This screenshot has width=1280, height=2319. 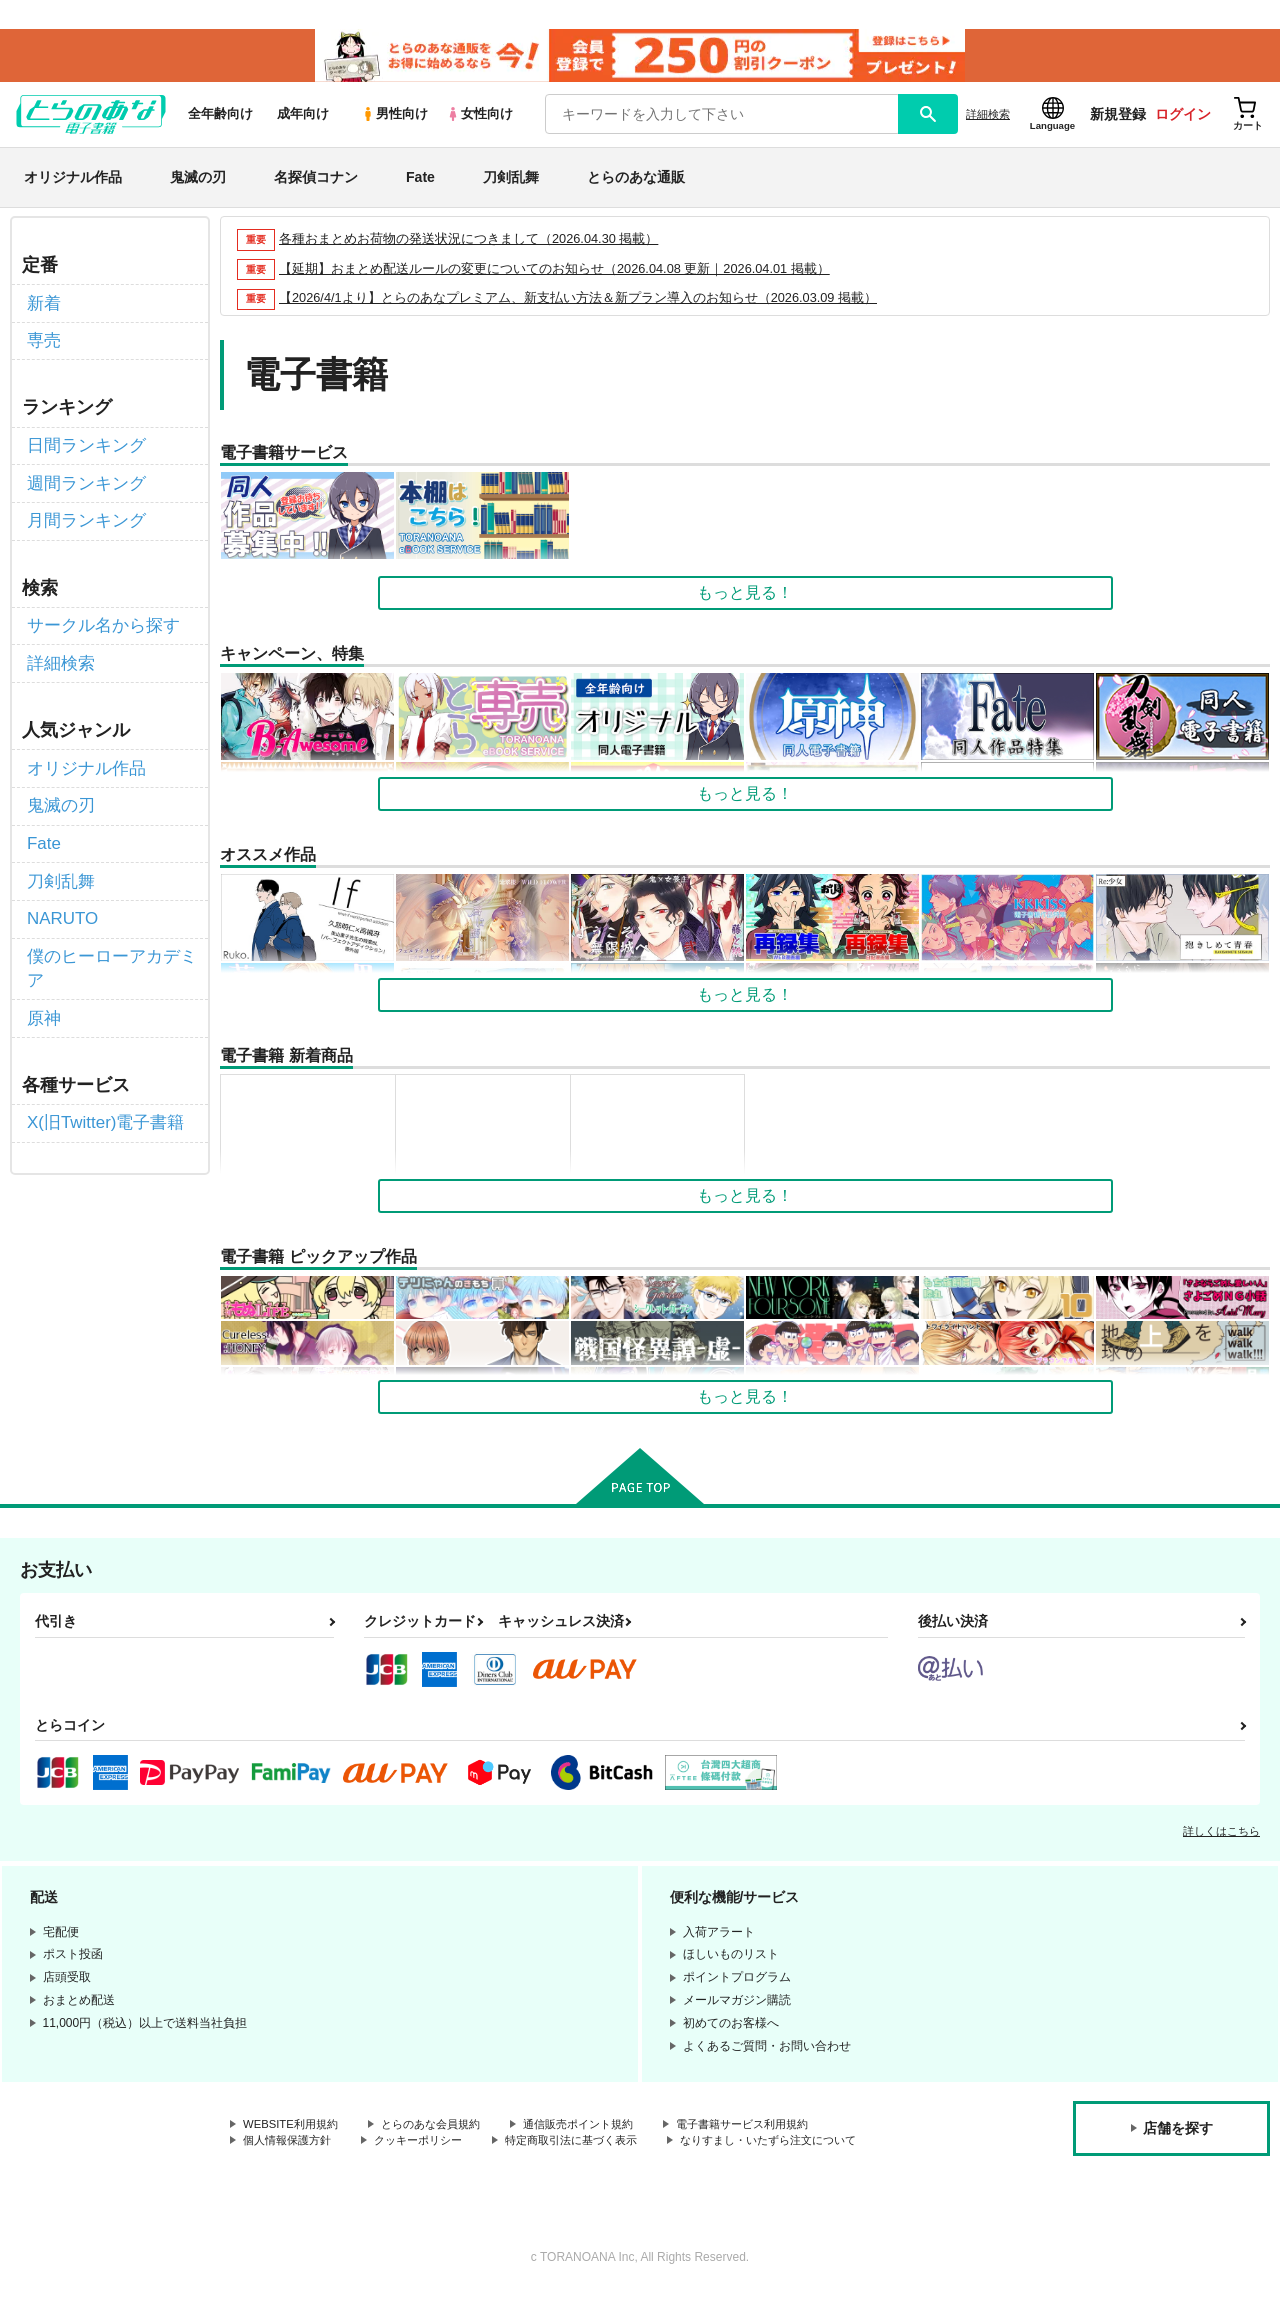 What do you see at coordinates (316, 184) in the screenshot?
I see `名探偵コナン` at bounding box center [316, 184].